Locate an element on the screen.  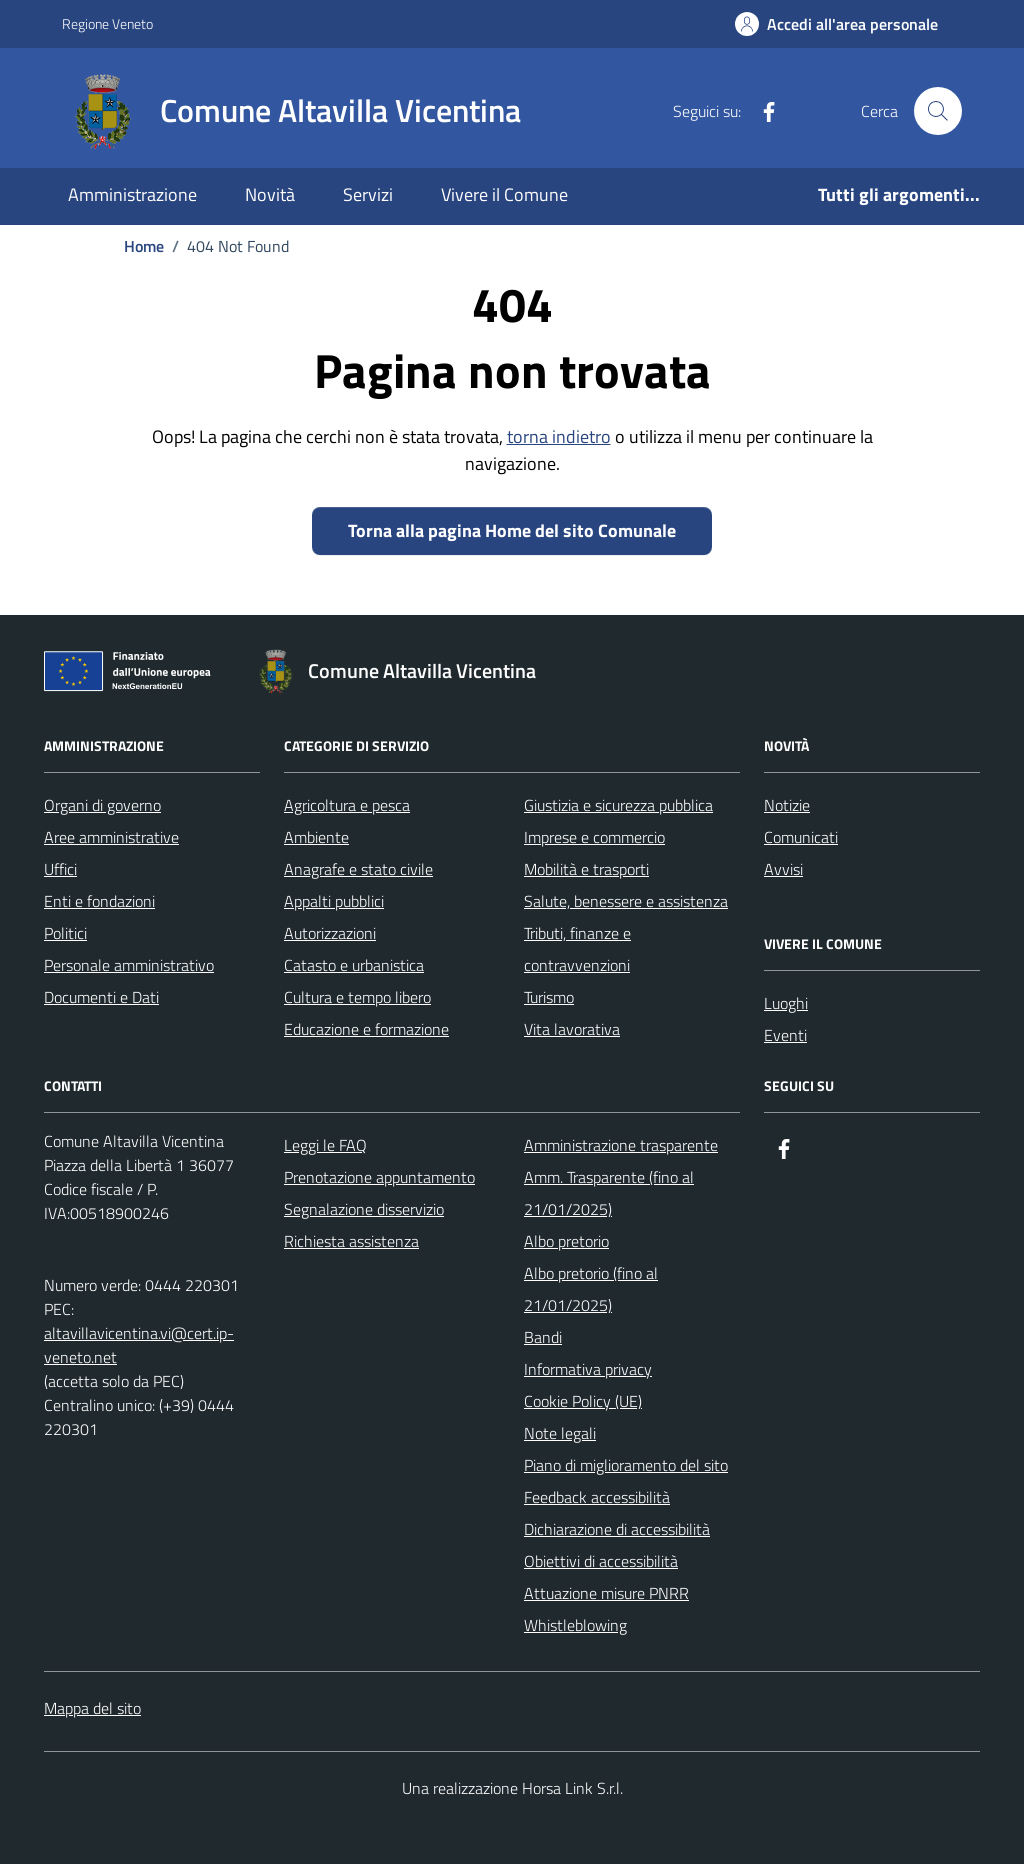
Feedback accessibilità is located at coordinates (597, 1497).